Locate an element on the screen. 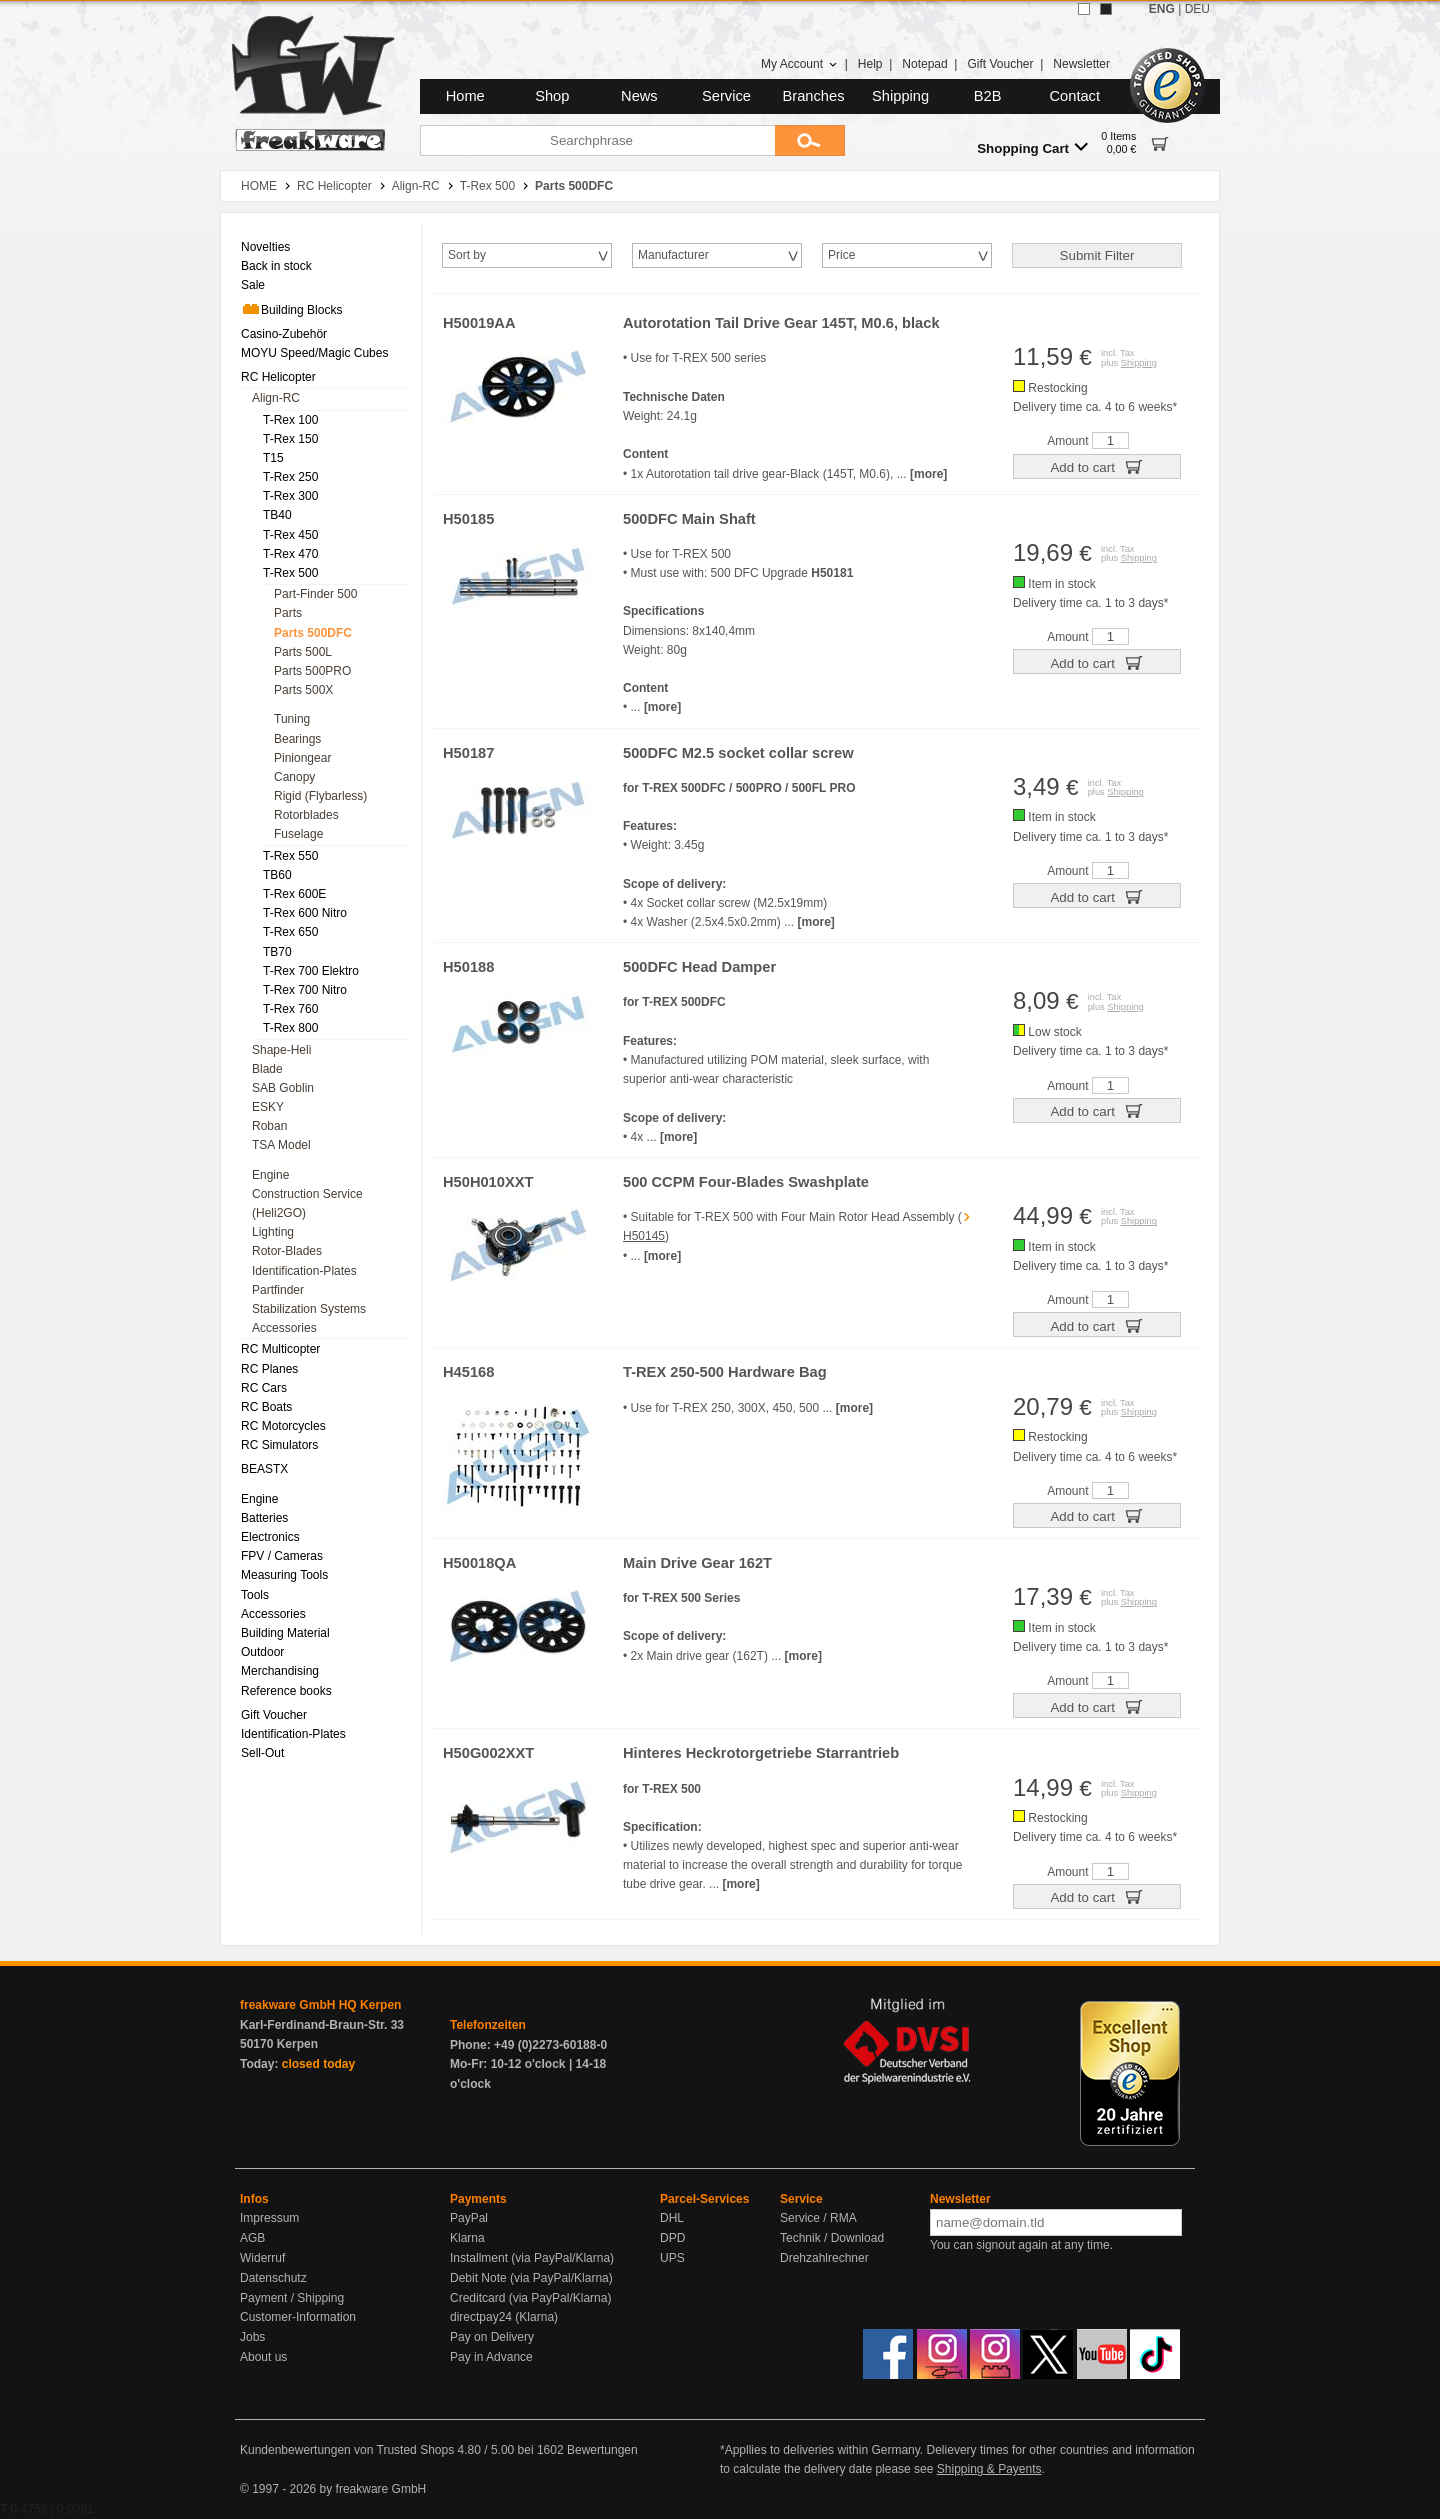 The height and width of the screenshot is (2519, 1440). TB70 [menuitem] is located at coordinates (277, 952).